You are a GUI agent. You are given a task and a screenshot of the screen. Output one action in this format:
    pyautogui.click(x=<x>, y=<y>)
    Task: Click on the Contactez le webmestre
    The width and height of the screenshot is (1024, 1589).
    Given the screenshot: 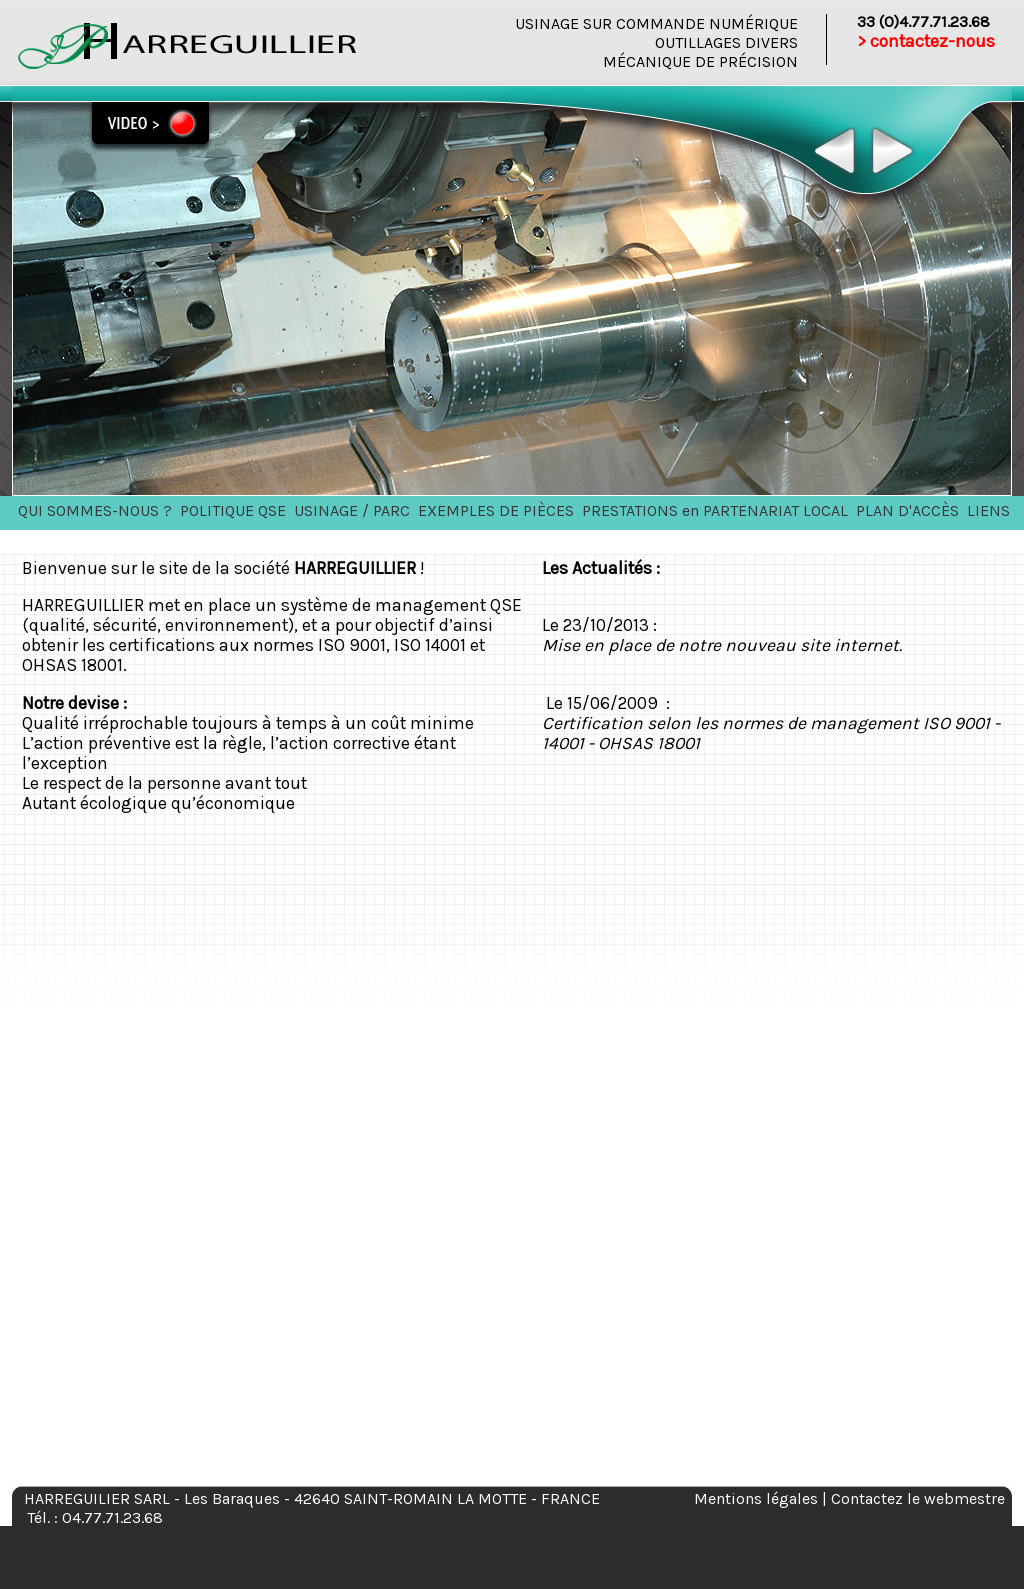 What is the action you would take?
    pyautogui.click(x=918, y=1498)
    